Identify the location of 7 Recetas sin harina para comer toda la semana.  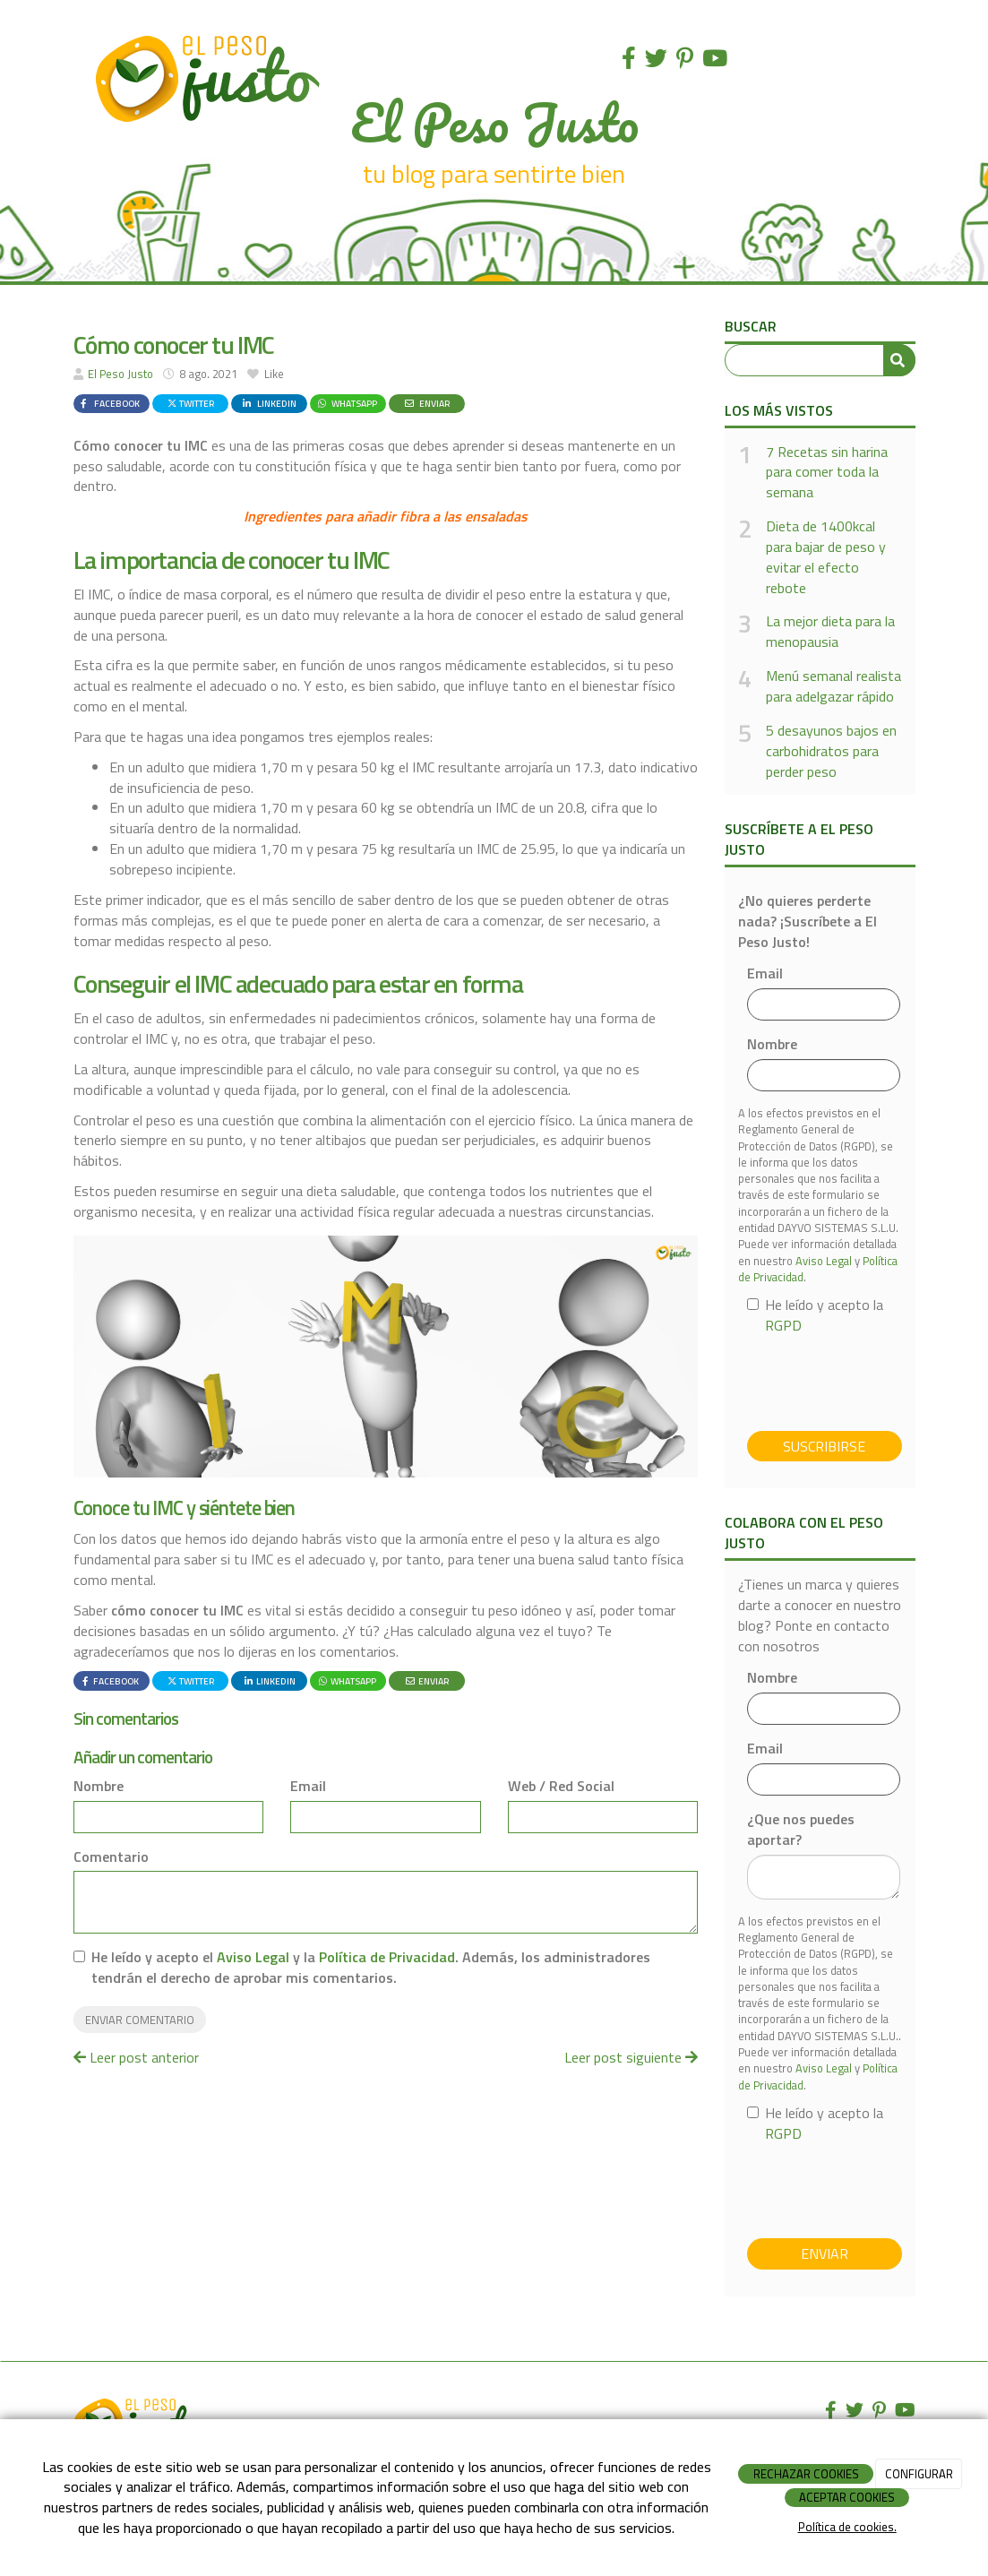
(827, 473).